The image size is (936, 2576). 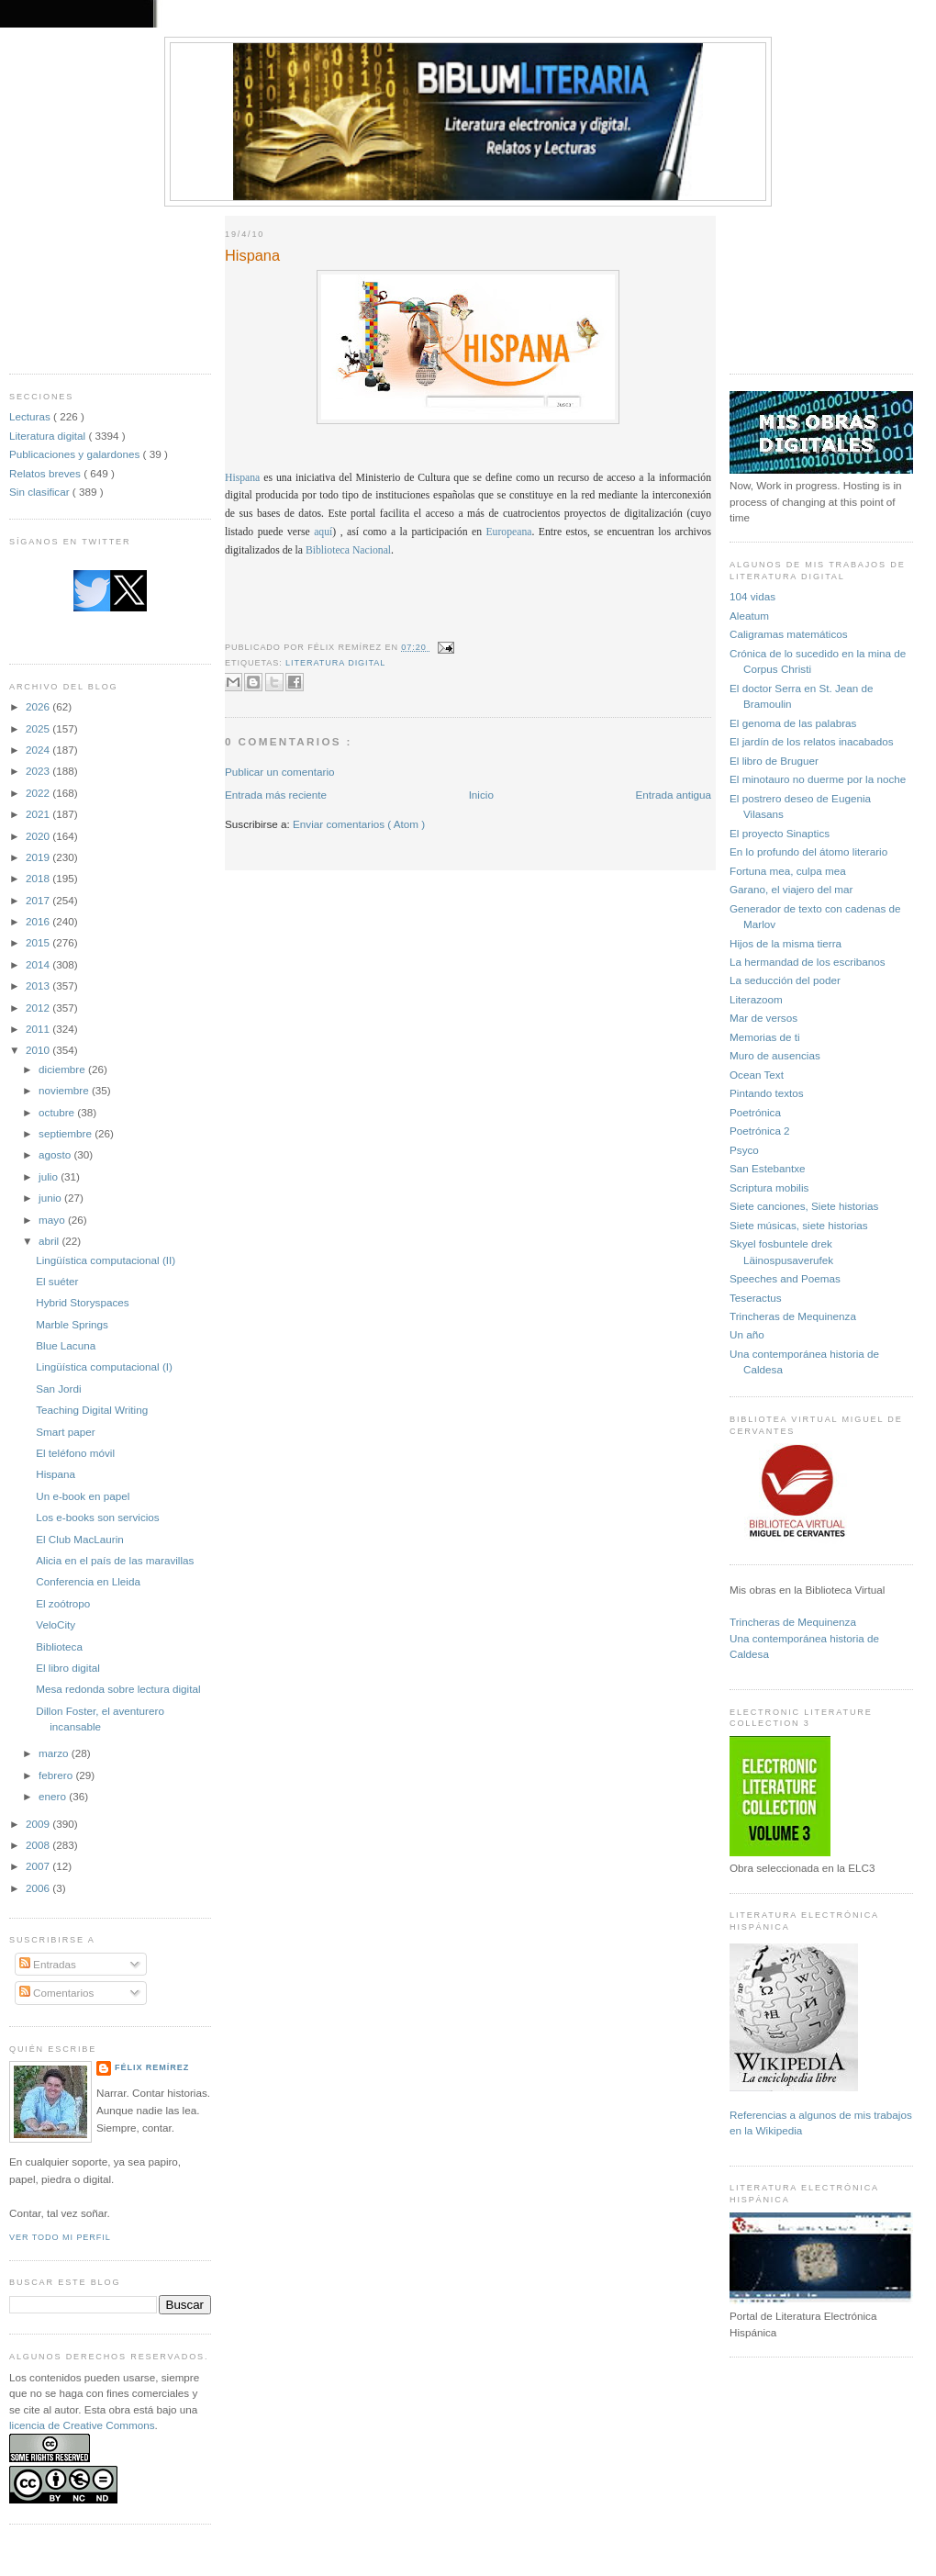 I want to click on Scriptura mobilis, so click(x=769, y=1187).